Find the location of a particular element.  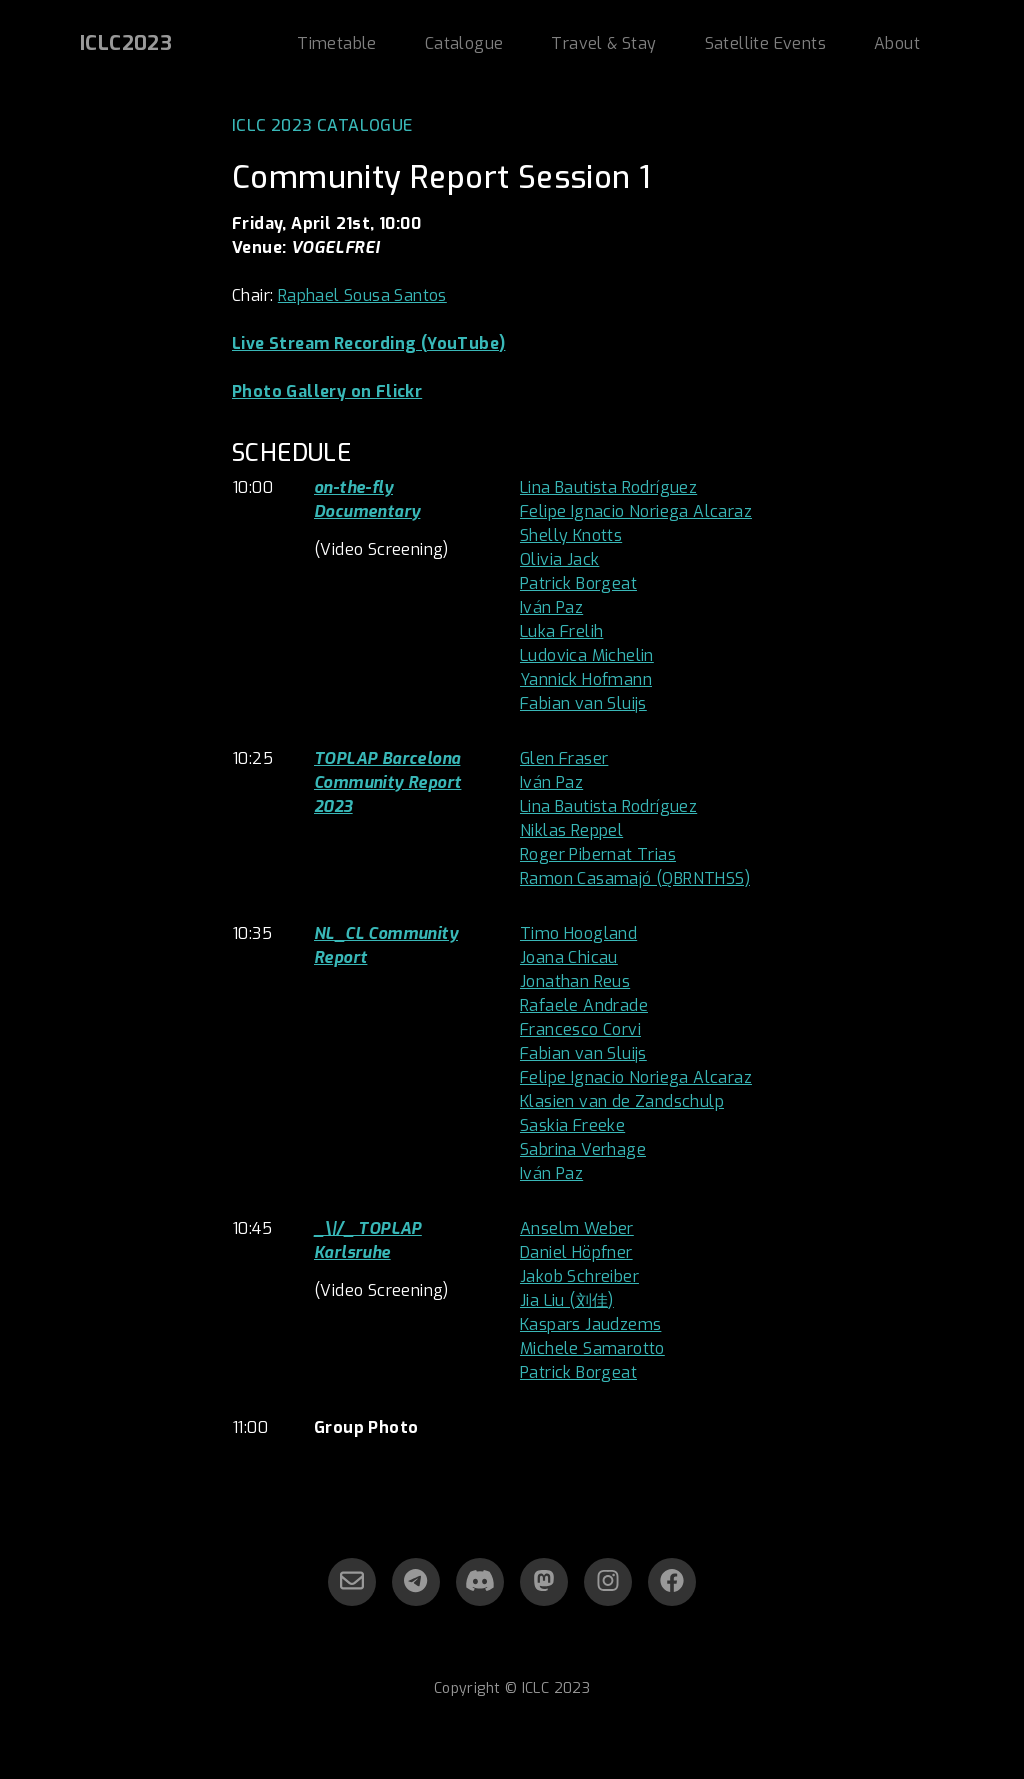

Felipe Ignacio Noriega Alcaraz is located at coordinates (636, 511).